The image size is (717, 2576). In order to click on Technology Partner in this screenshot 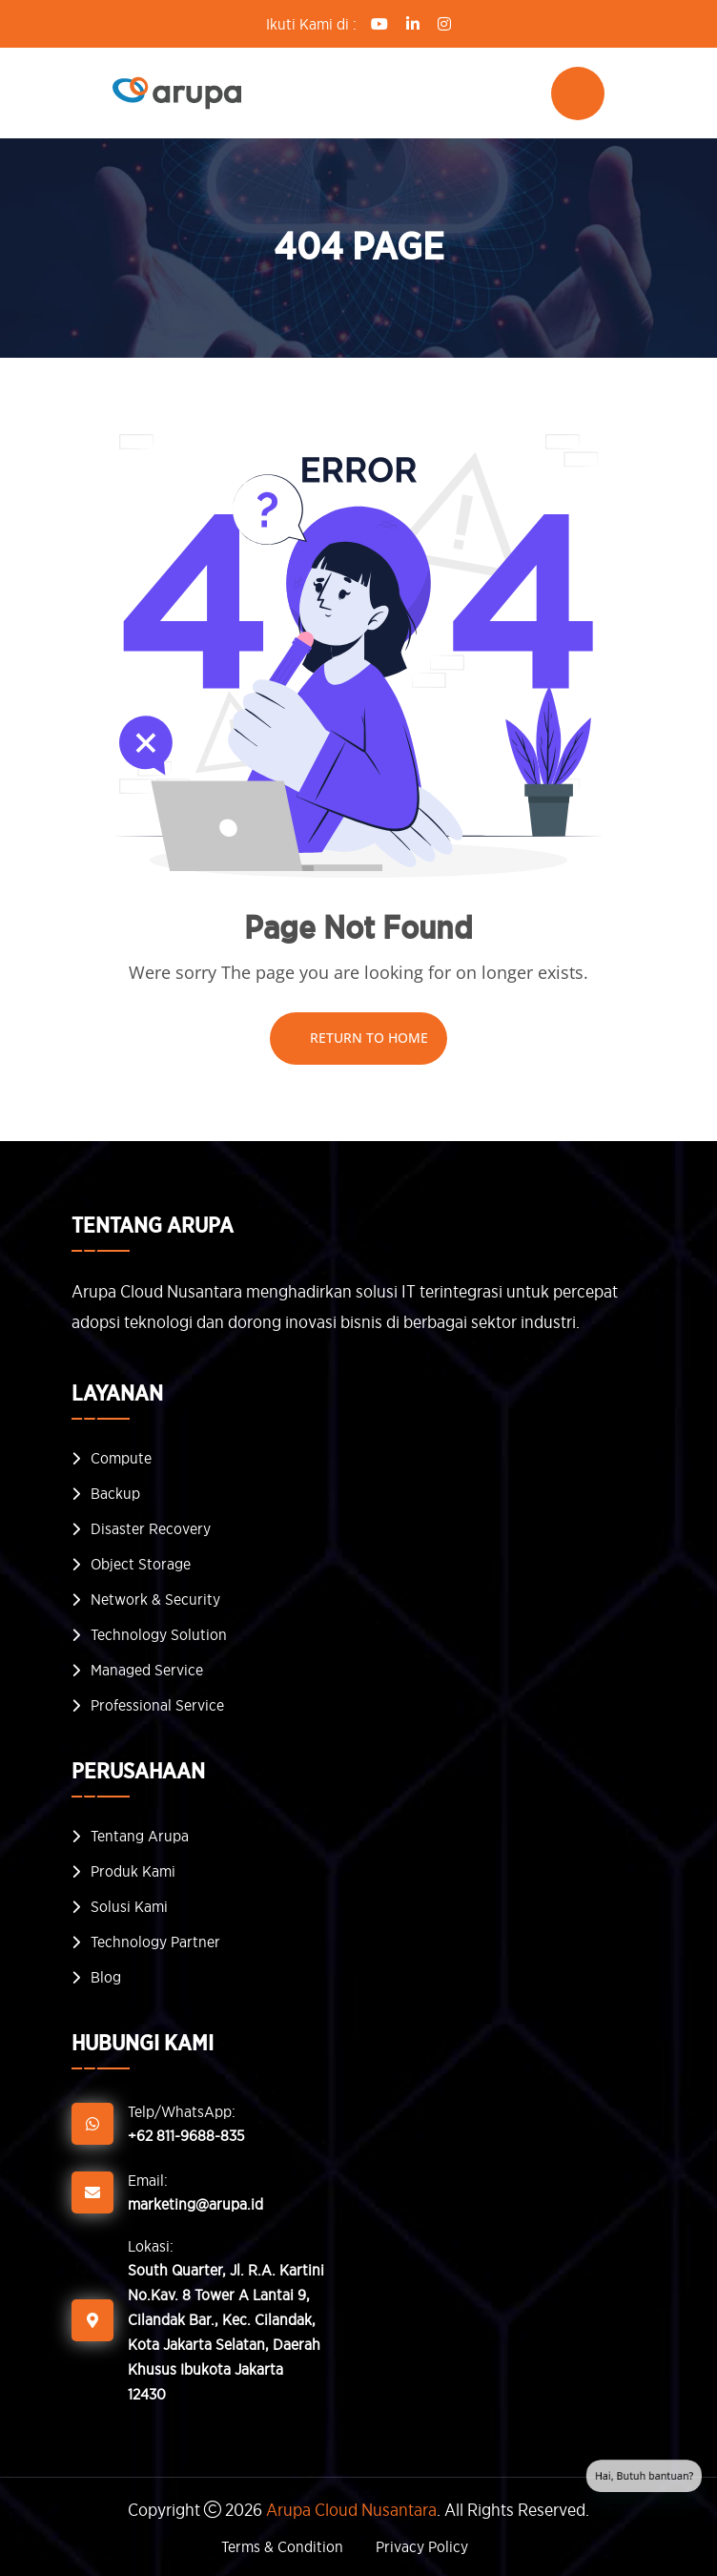, I will do `click(155, 1941)`.